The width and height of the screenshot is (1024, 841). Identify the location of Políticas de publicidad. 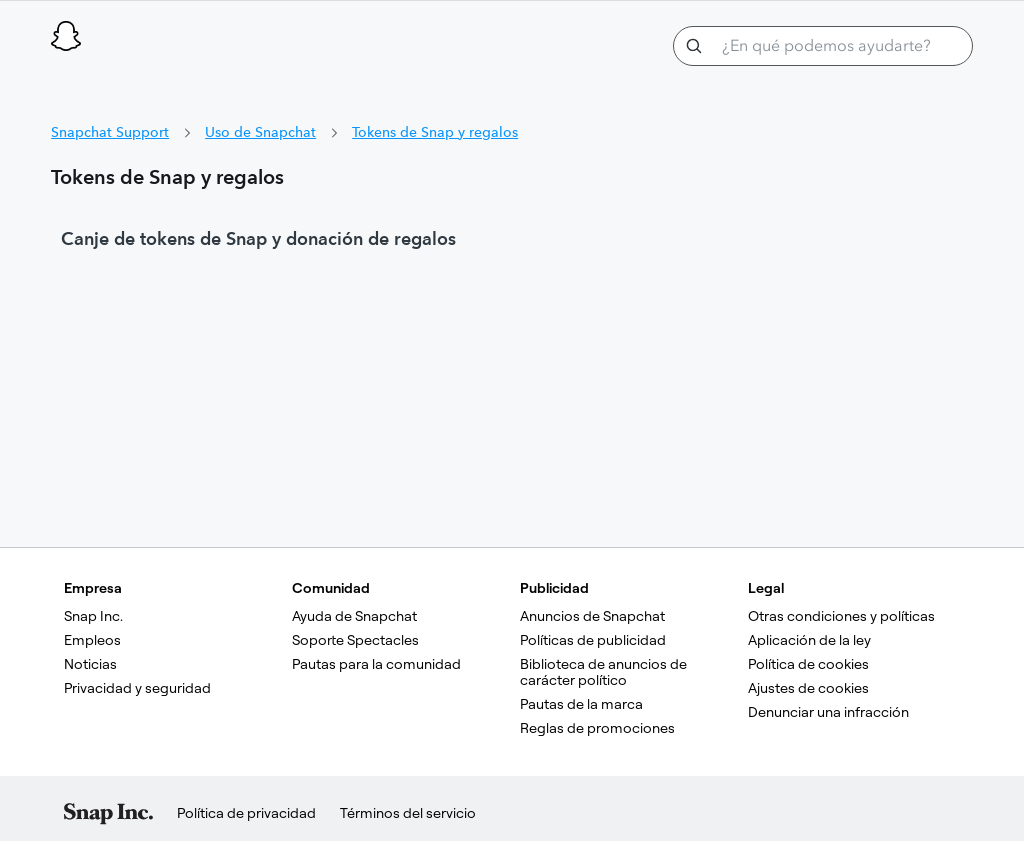
(593, 640).